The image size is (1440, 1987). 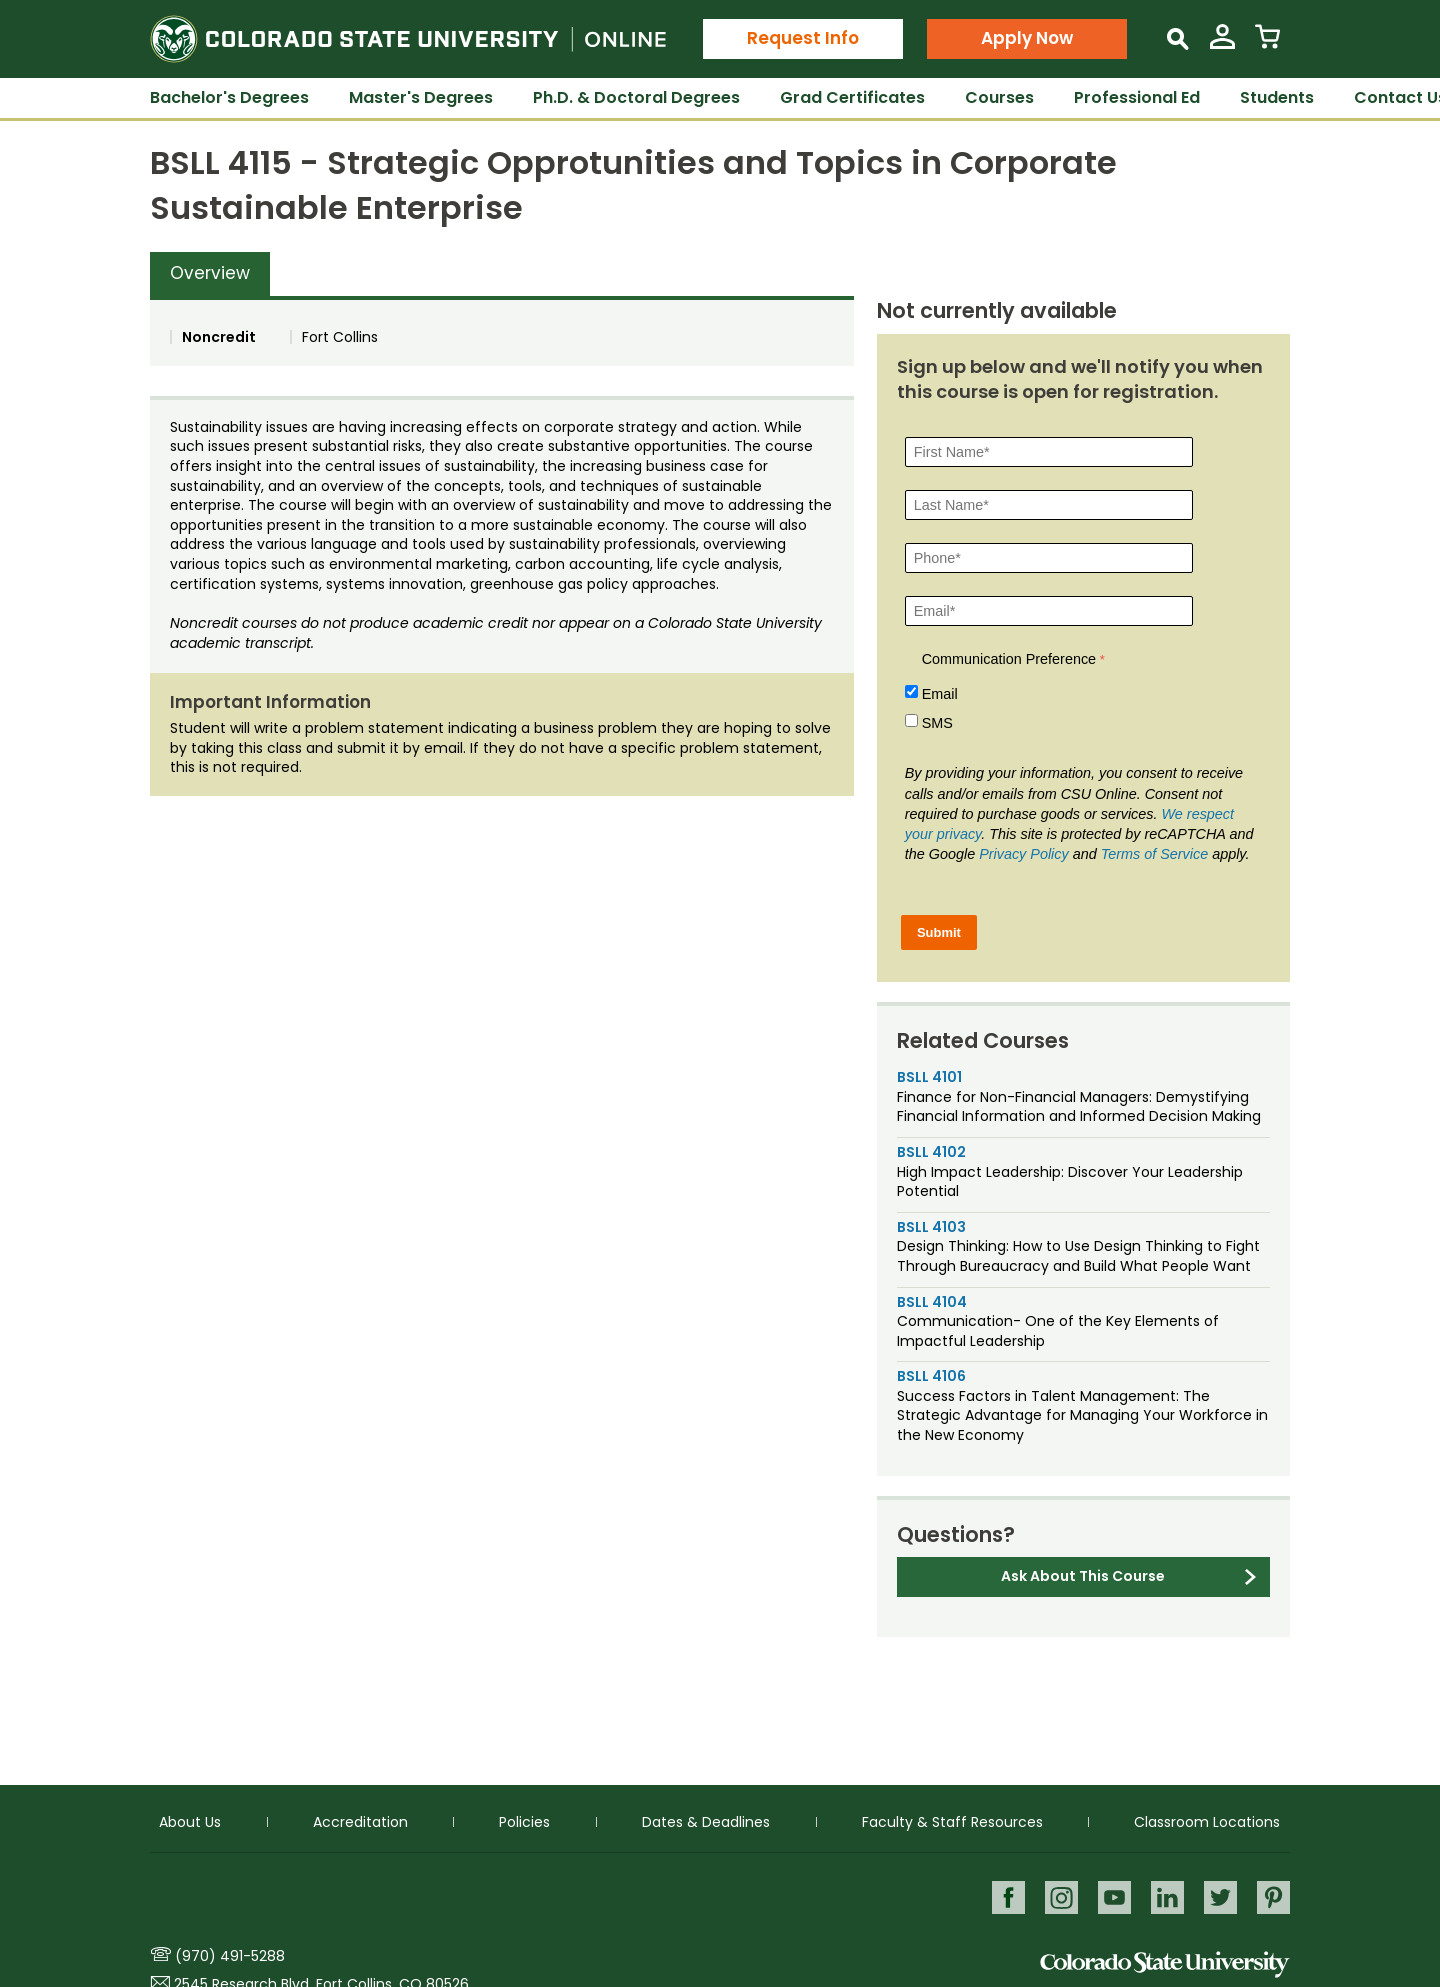 What do you see at coordinates (931, 1376) in the screenshot?
I see `BSLL 4106` at bounding box center [931, 1376].